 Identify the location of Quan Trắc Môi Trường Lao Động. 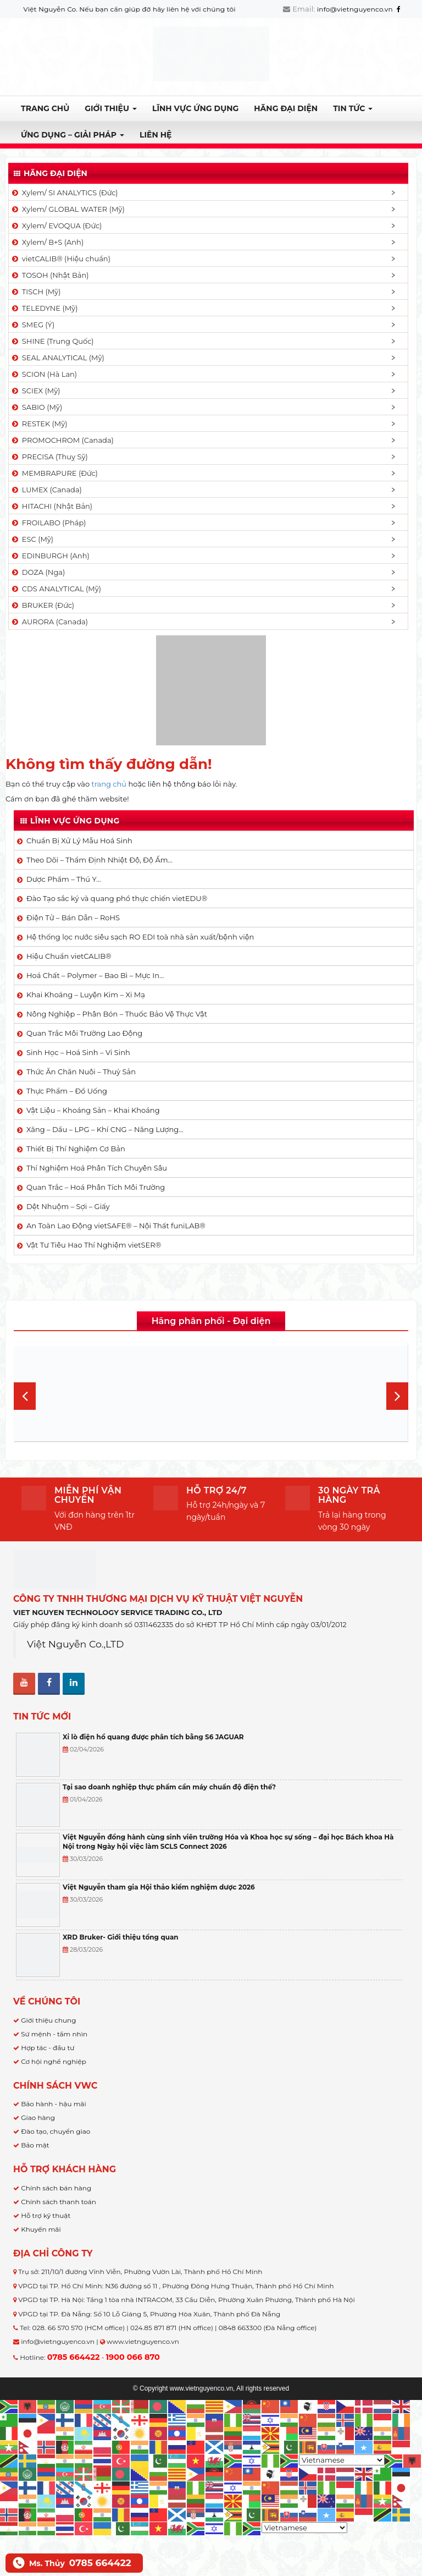
(84, 1033).